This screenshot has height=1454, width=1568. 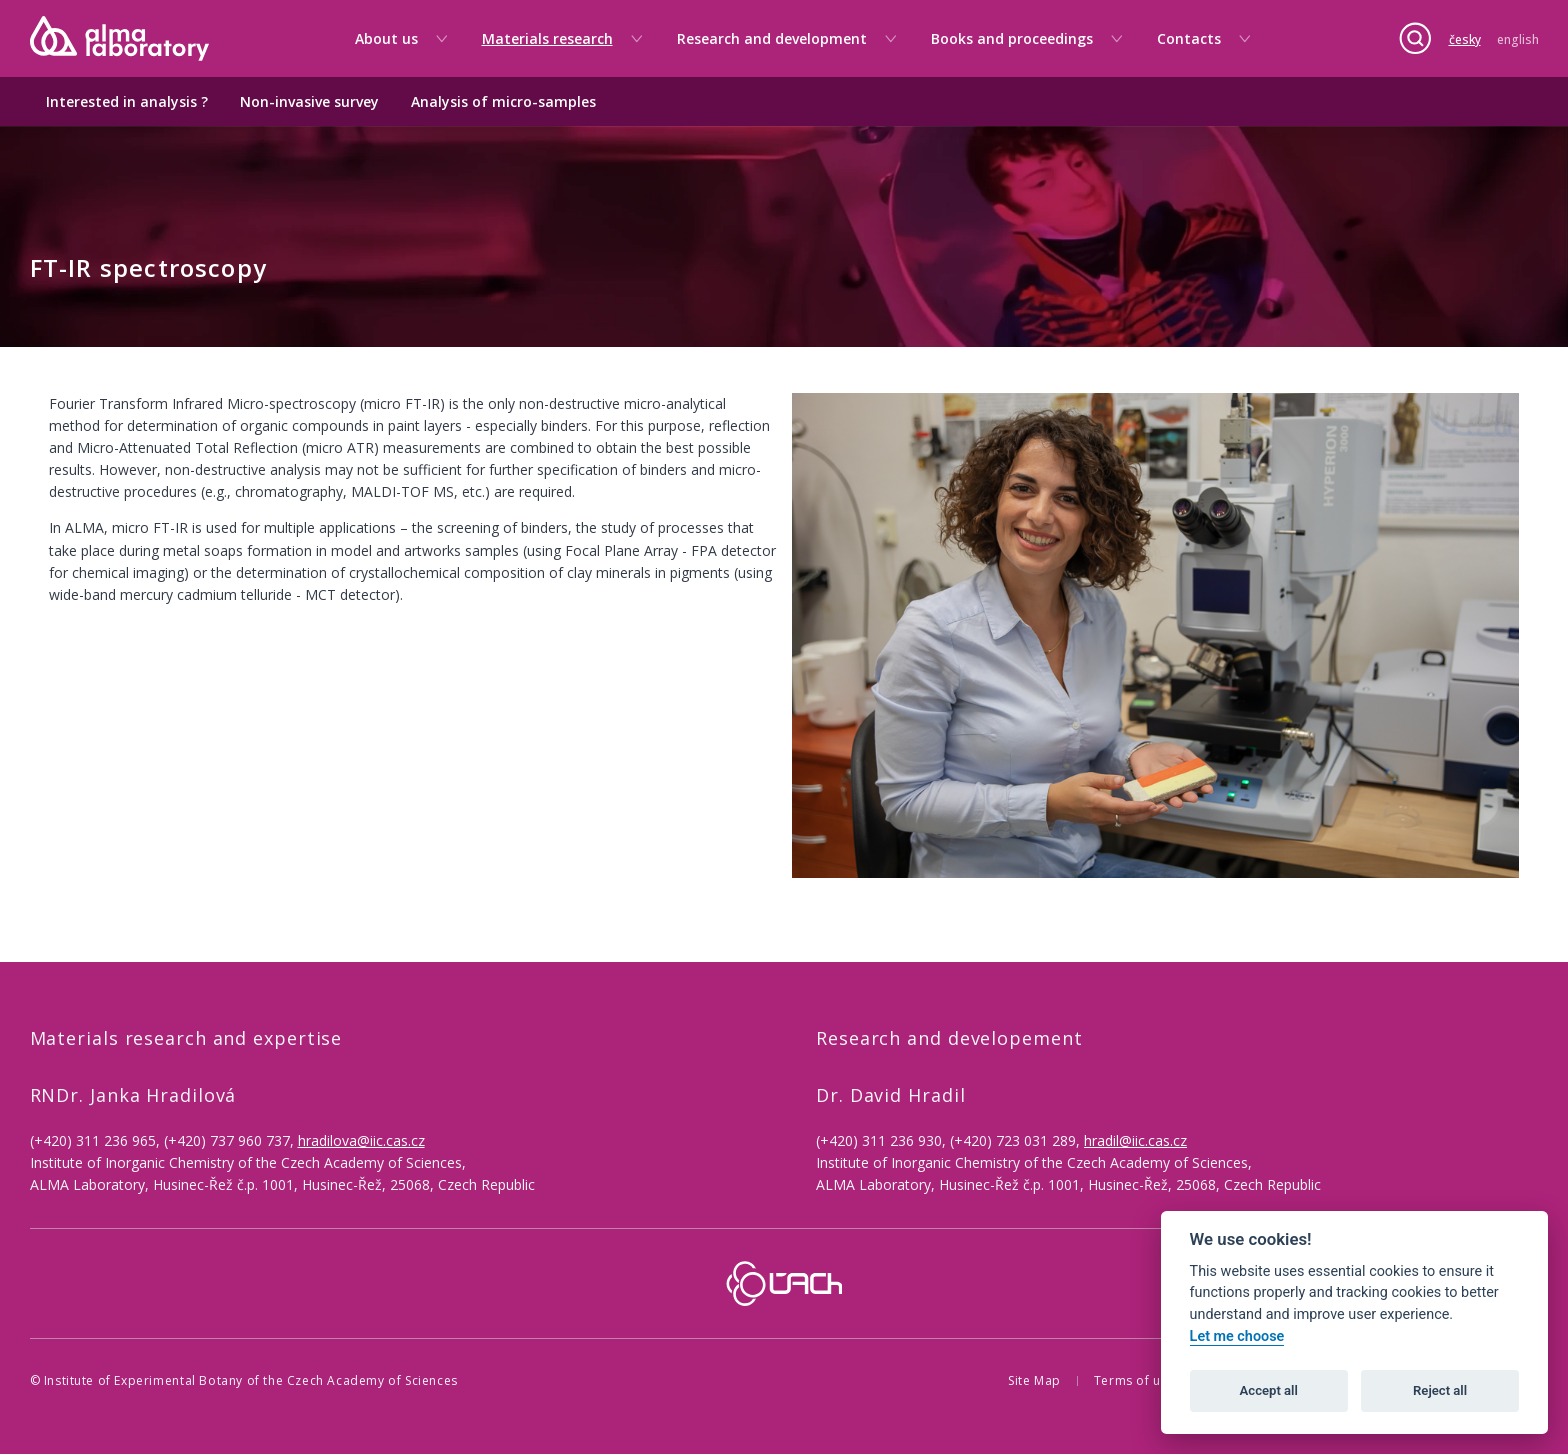 What do you see at coordinates (1440, 1390) in the screenshot?
I see `Reject all` at bounding box center [1440, 1390].